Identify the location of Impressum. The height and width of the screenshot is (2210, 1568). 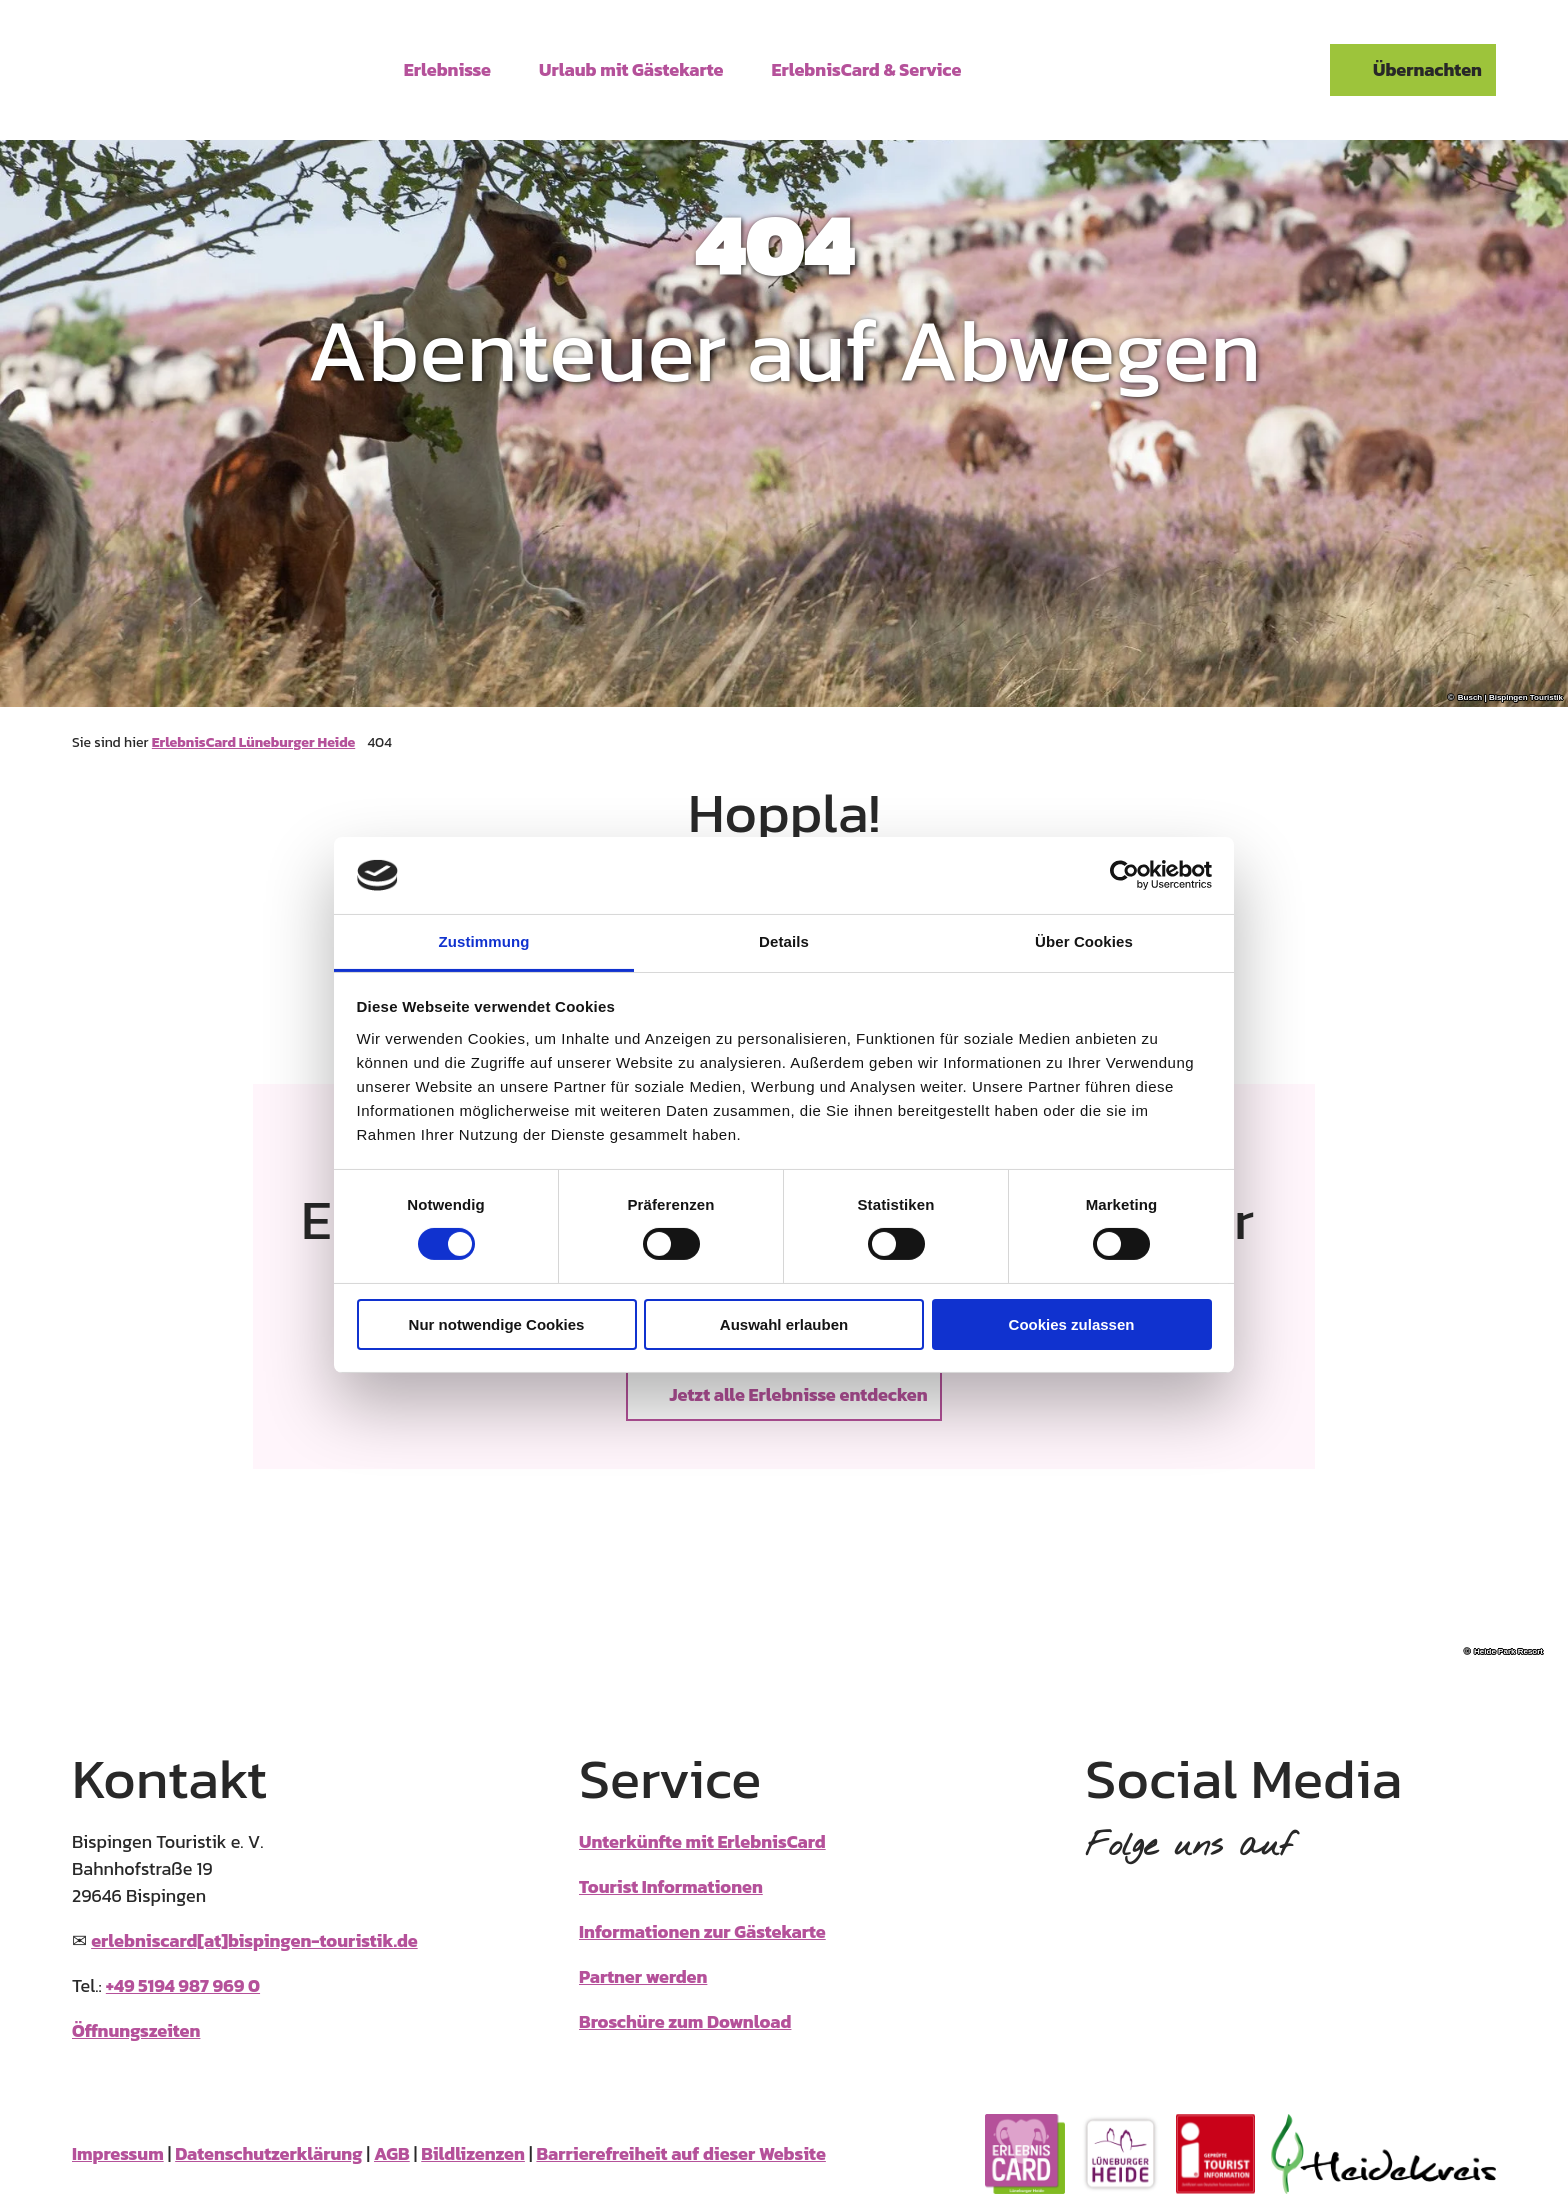
(118, 2153).